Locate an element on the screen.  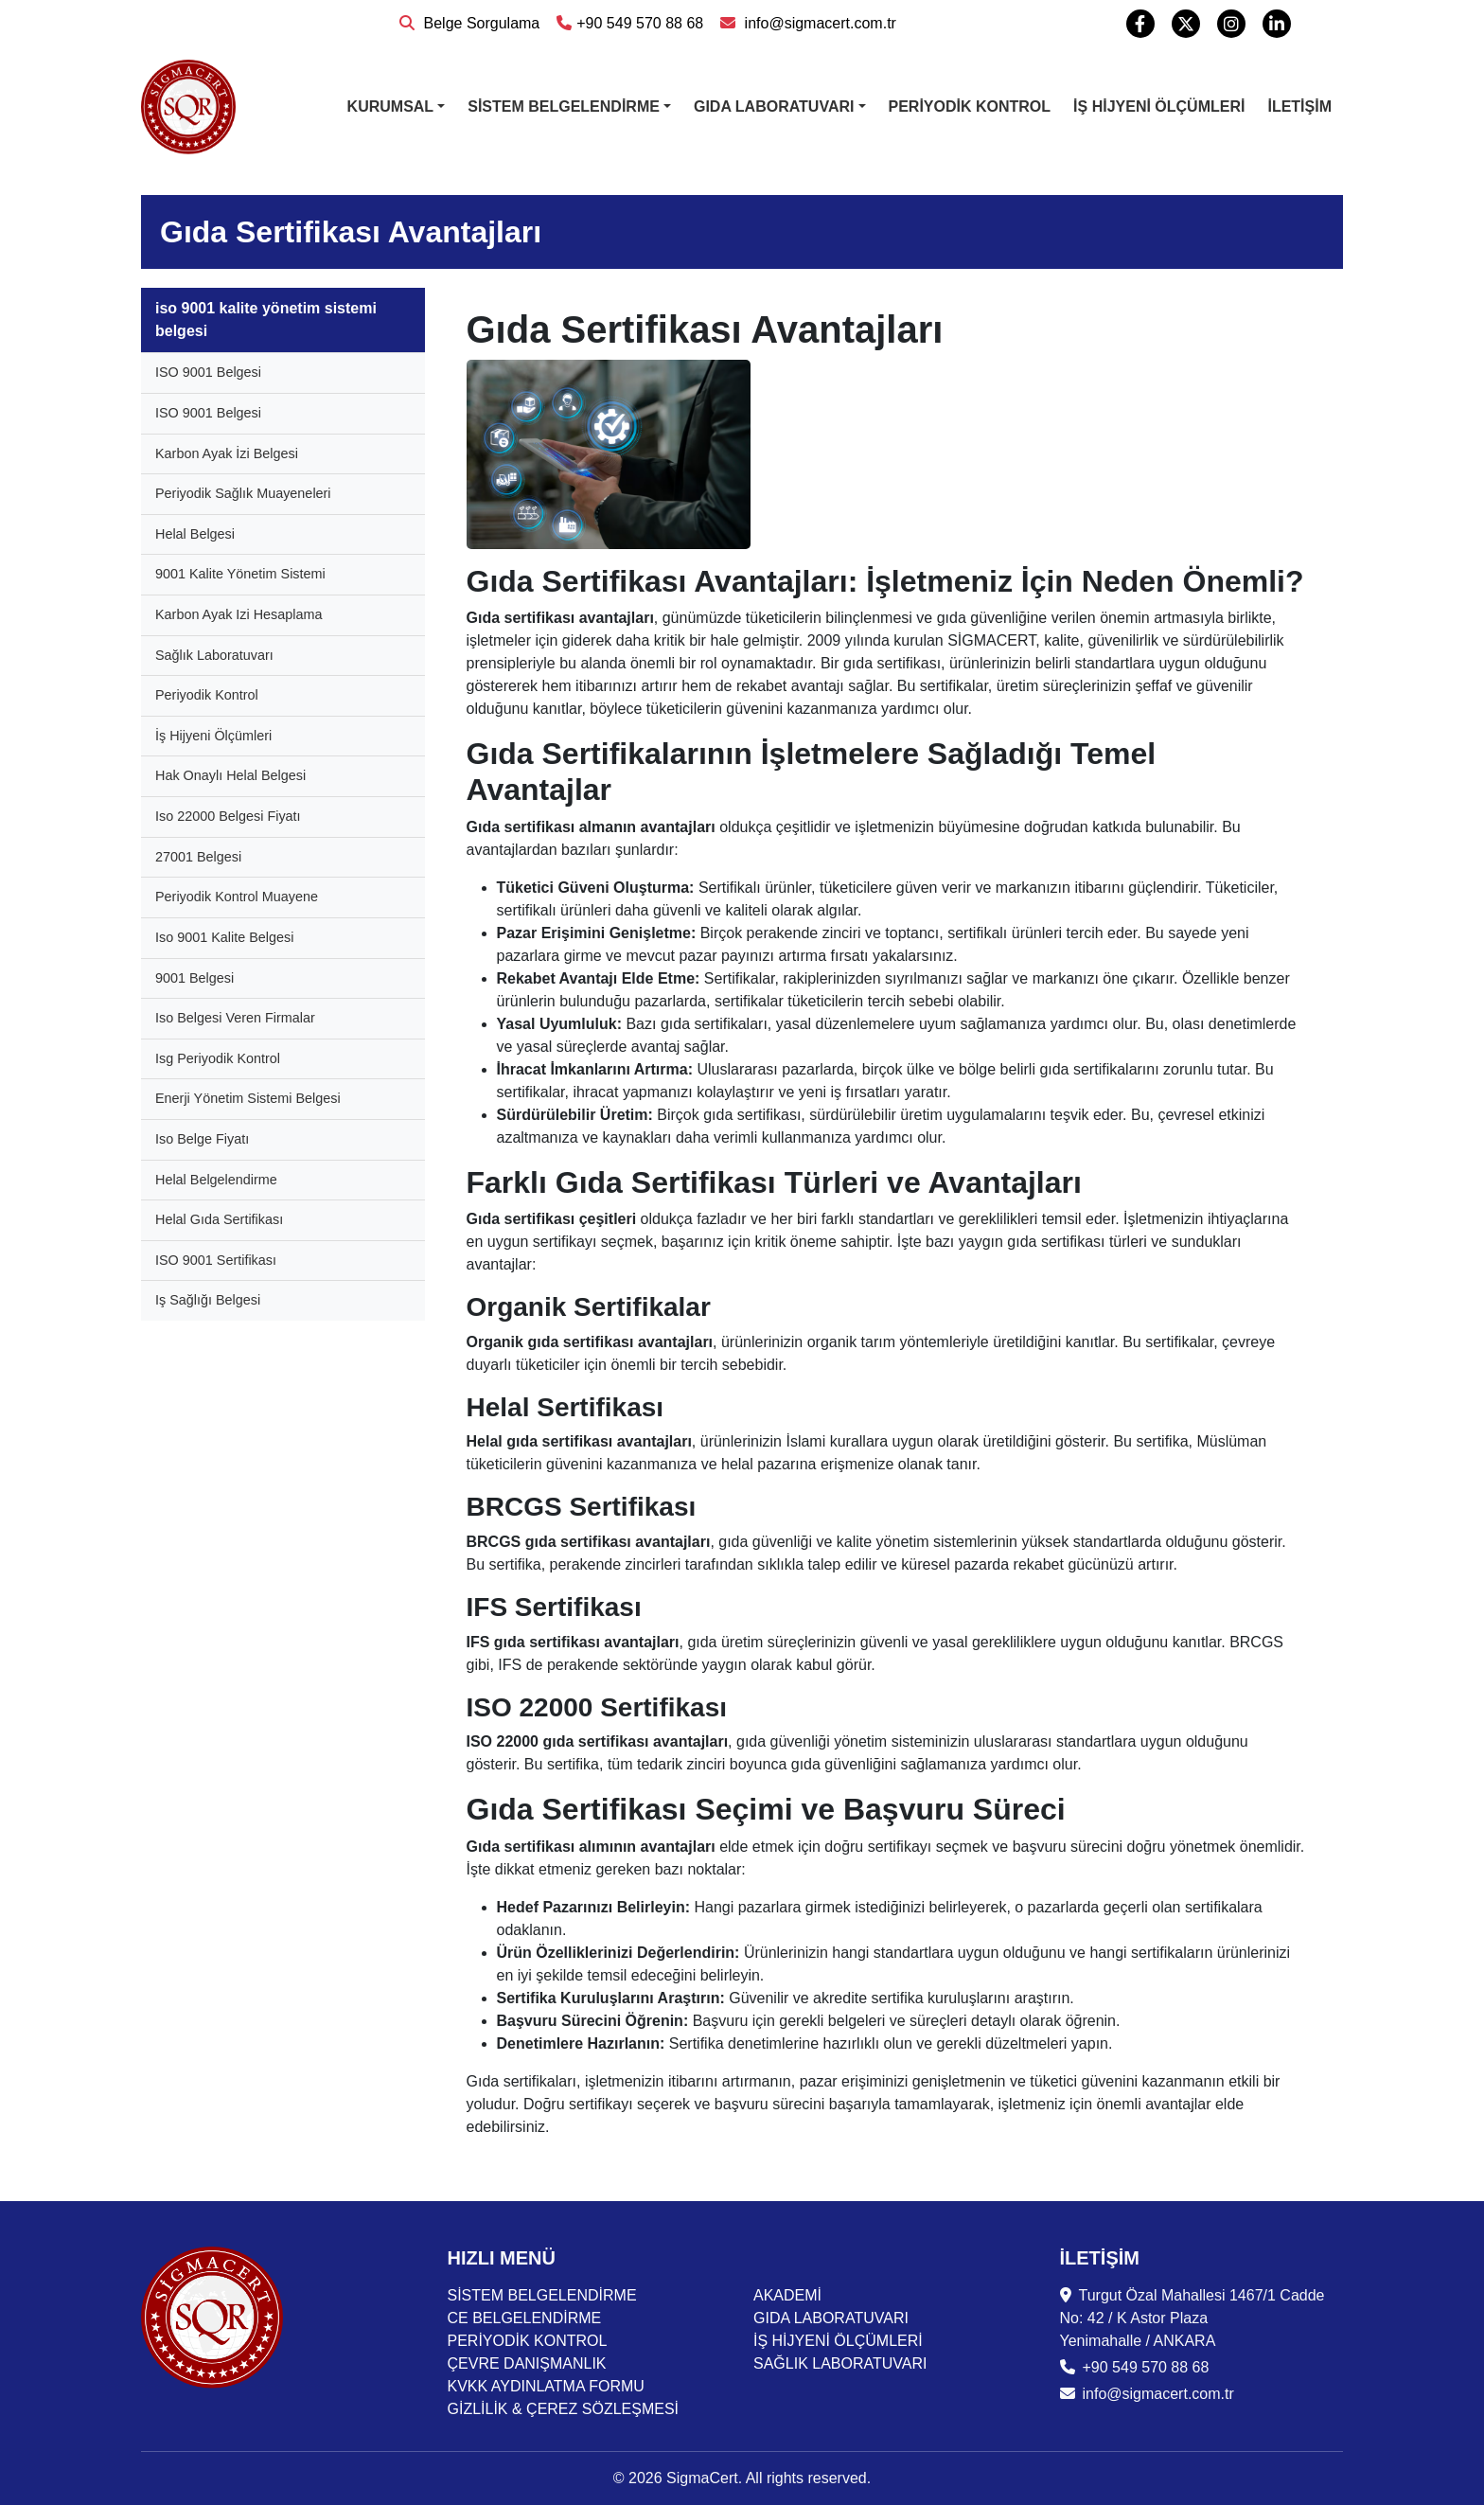
Sağlık Laboratuvarı is located at coordinates (214, 655).